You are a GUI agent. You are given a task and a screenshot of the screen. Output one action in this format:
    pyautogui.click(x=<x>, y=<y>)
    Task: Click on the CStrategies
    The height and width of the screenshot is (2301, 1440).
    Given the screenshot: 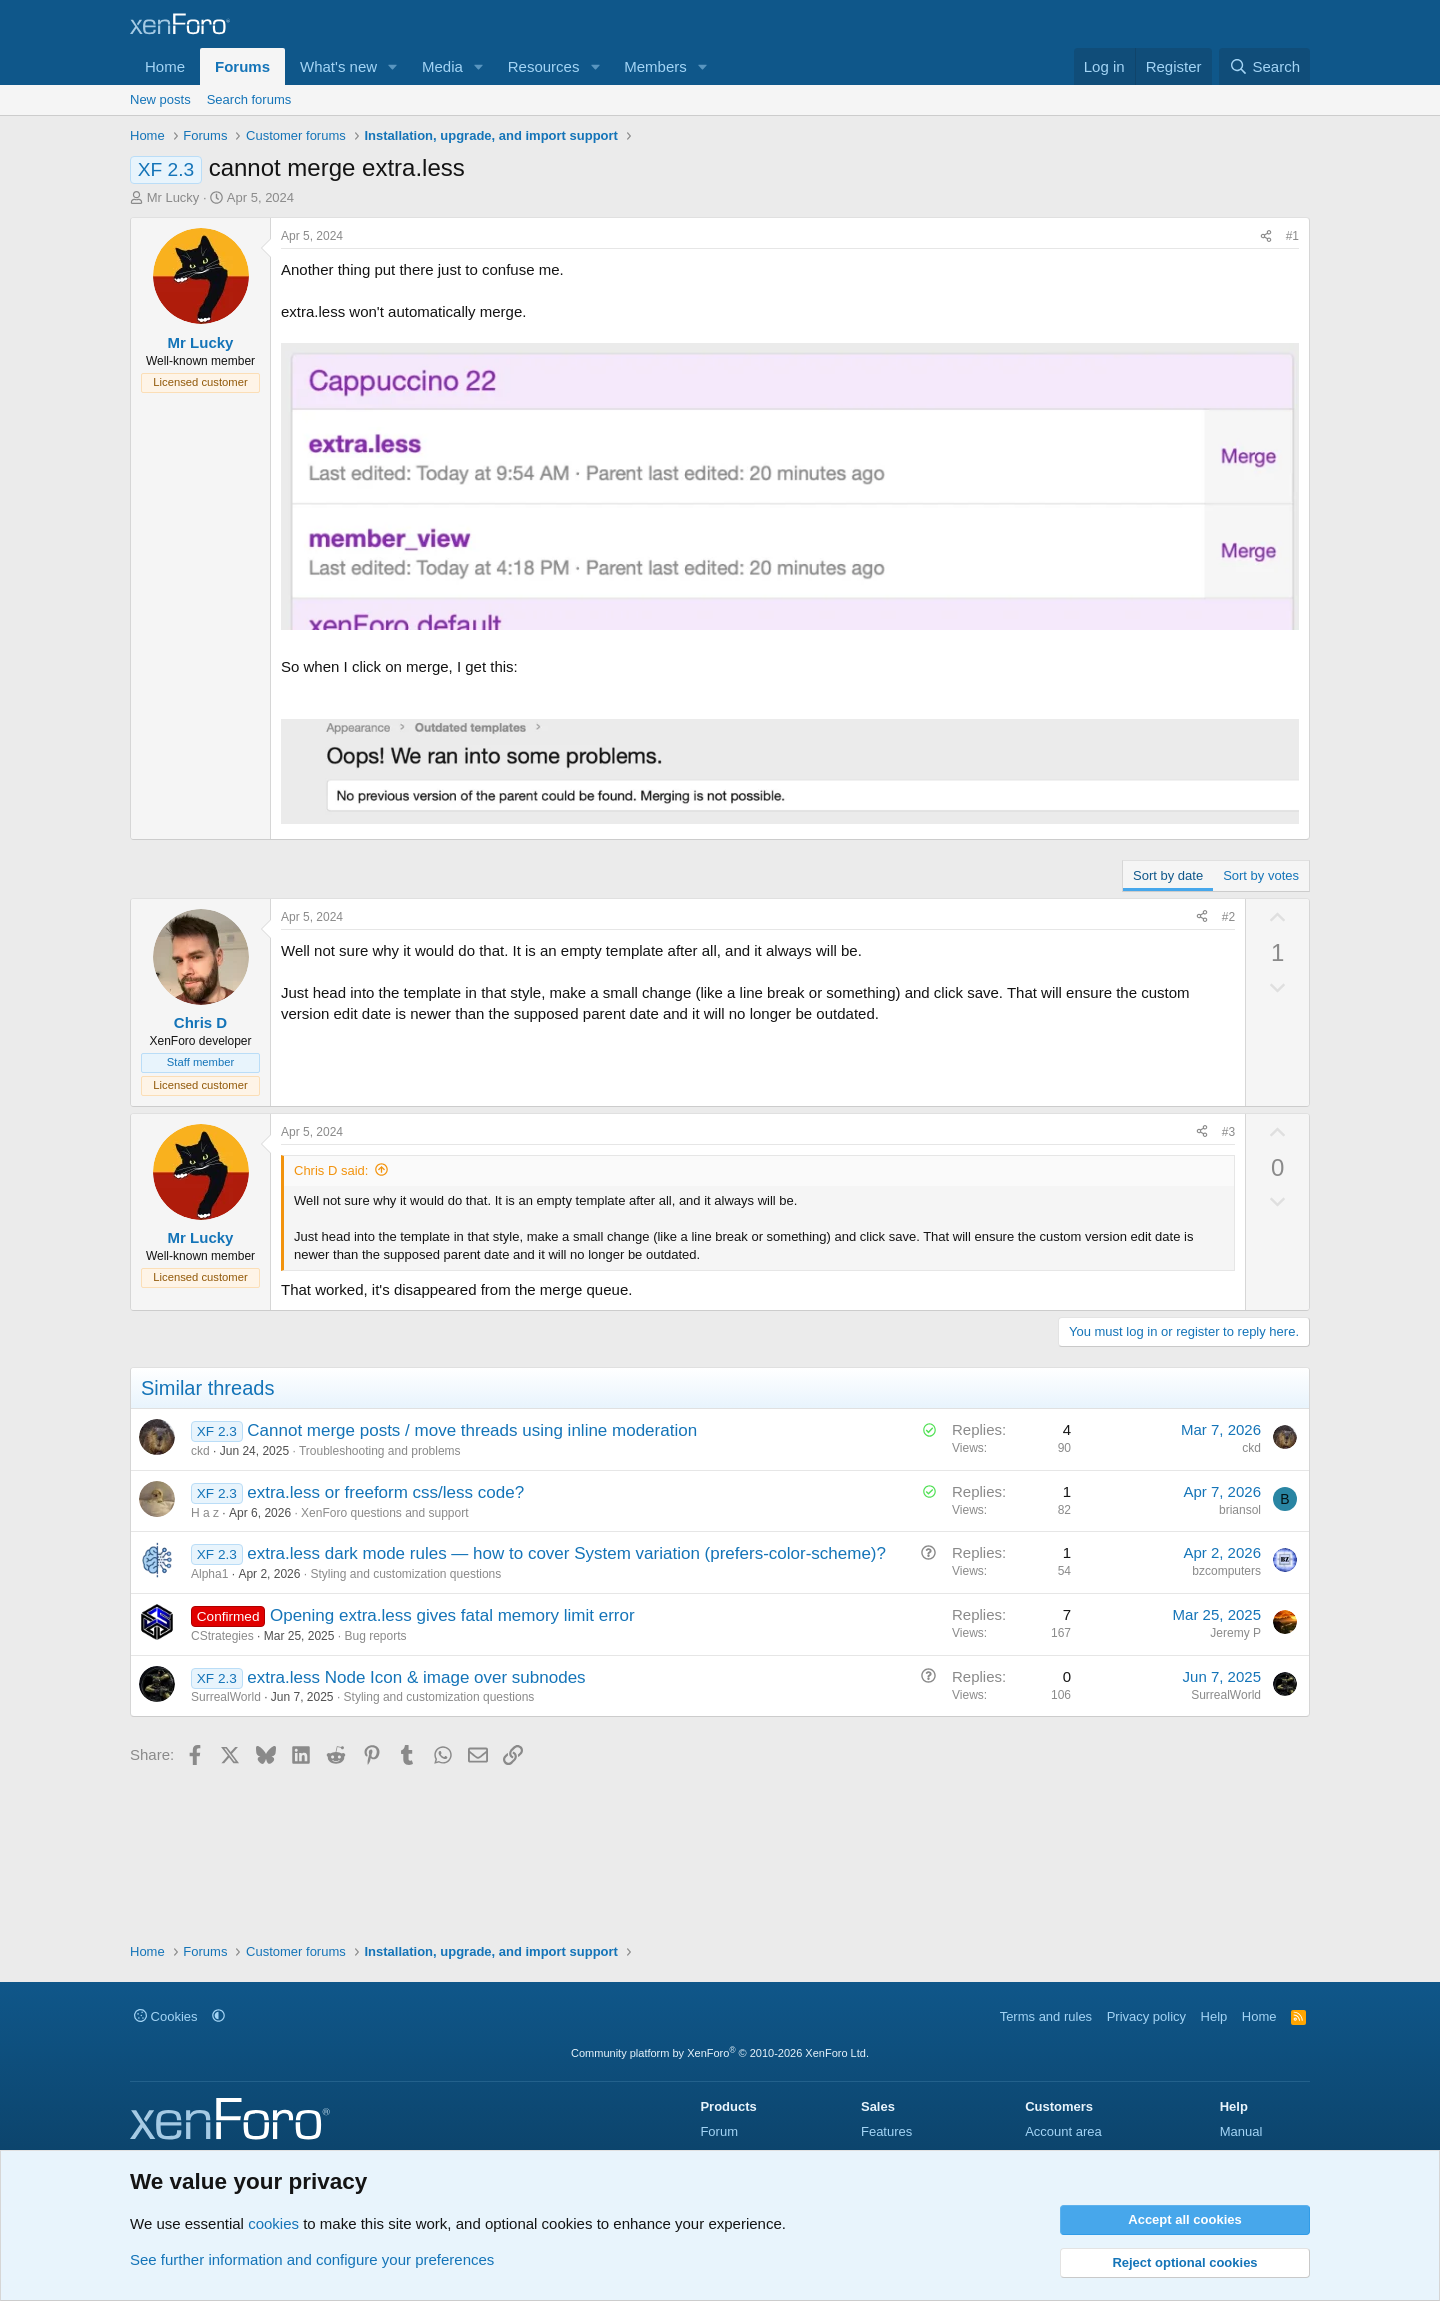 What is the action you would take?
    pyautogui.click(x=222, y=1636)
    